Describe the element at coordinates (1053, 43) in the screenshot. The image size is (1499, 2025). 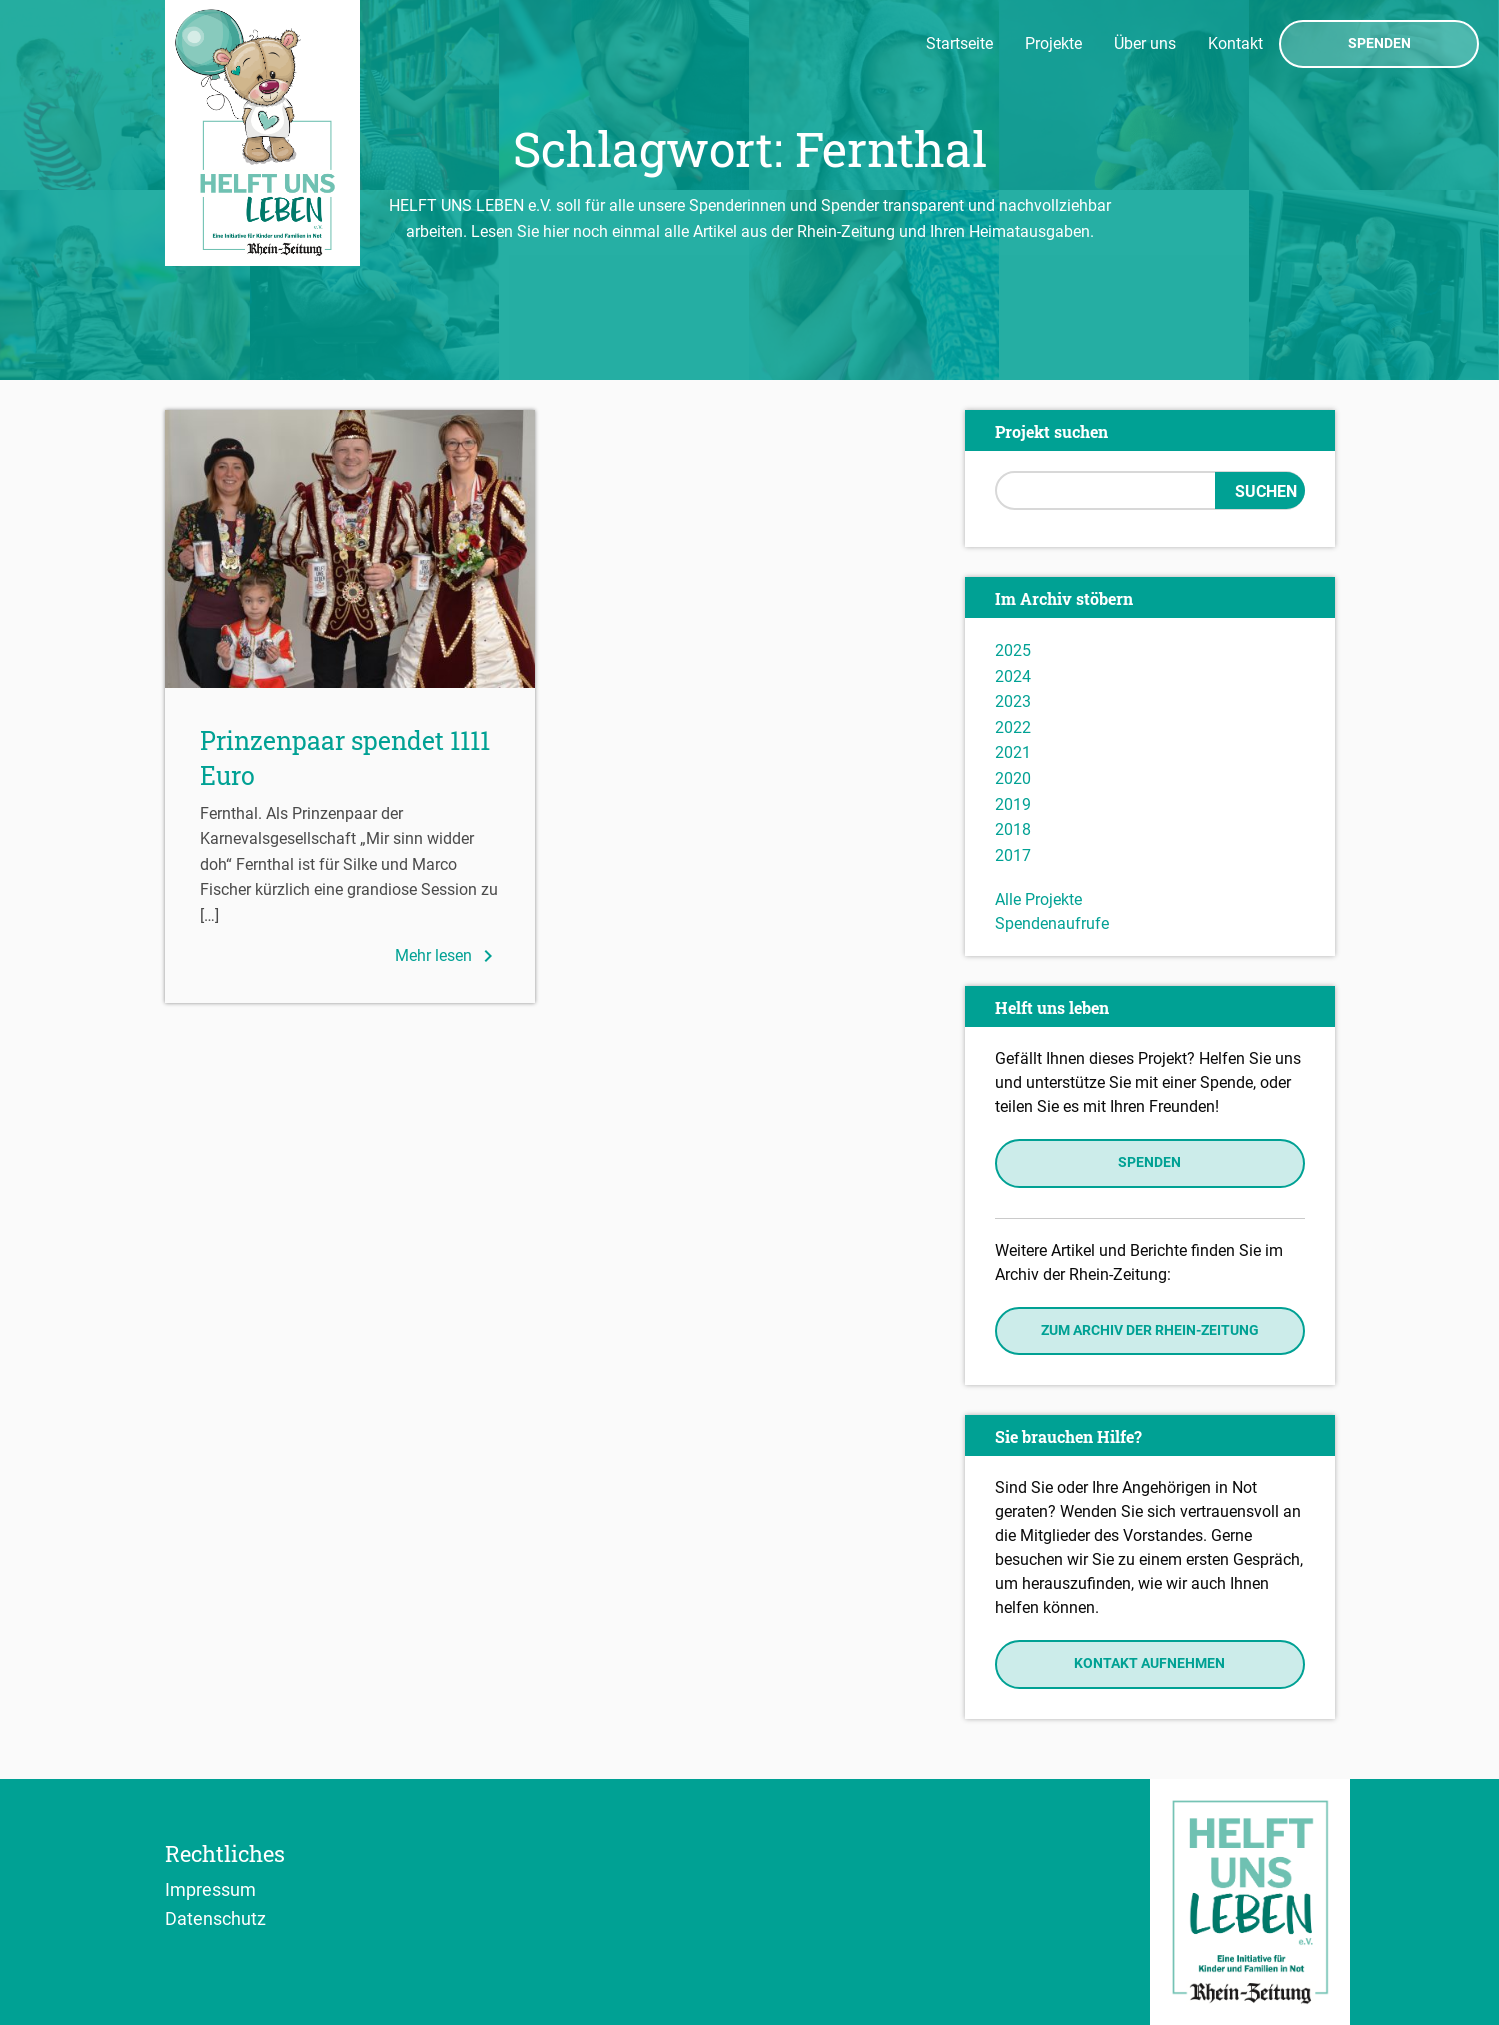
I see `Projekte` at that location.